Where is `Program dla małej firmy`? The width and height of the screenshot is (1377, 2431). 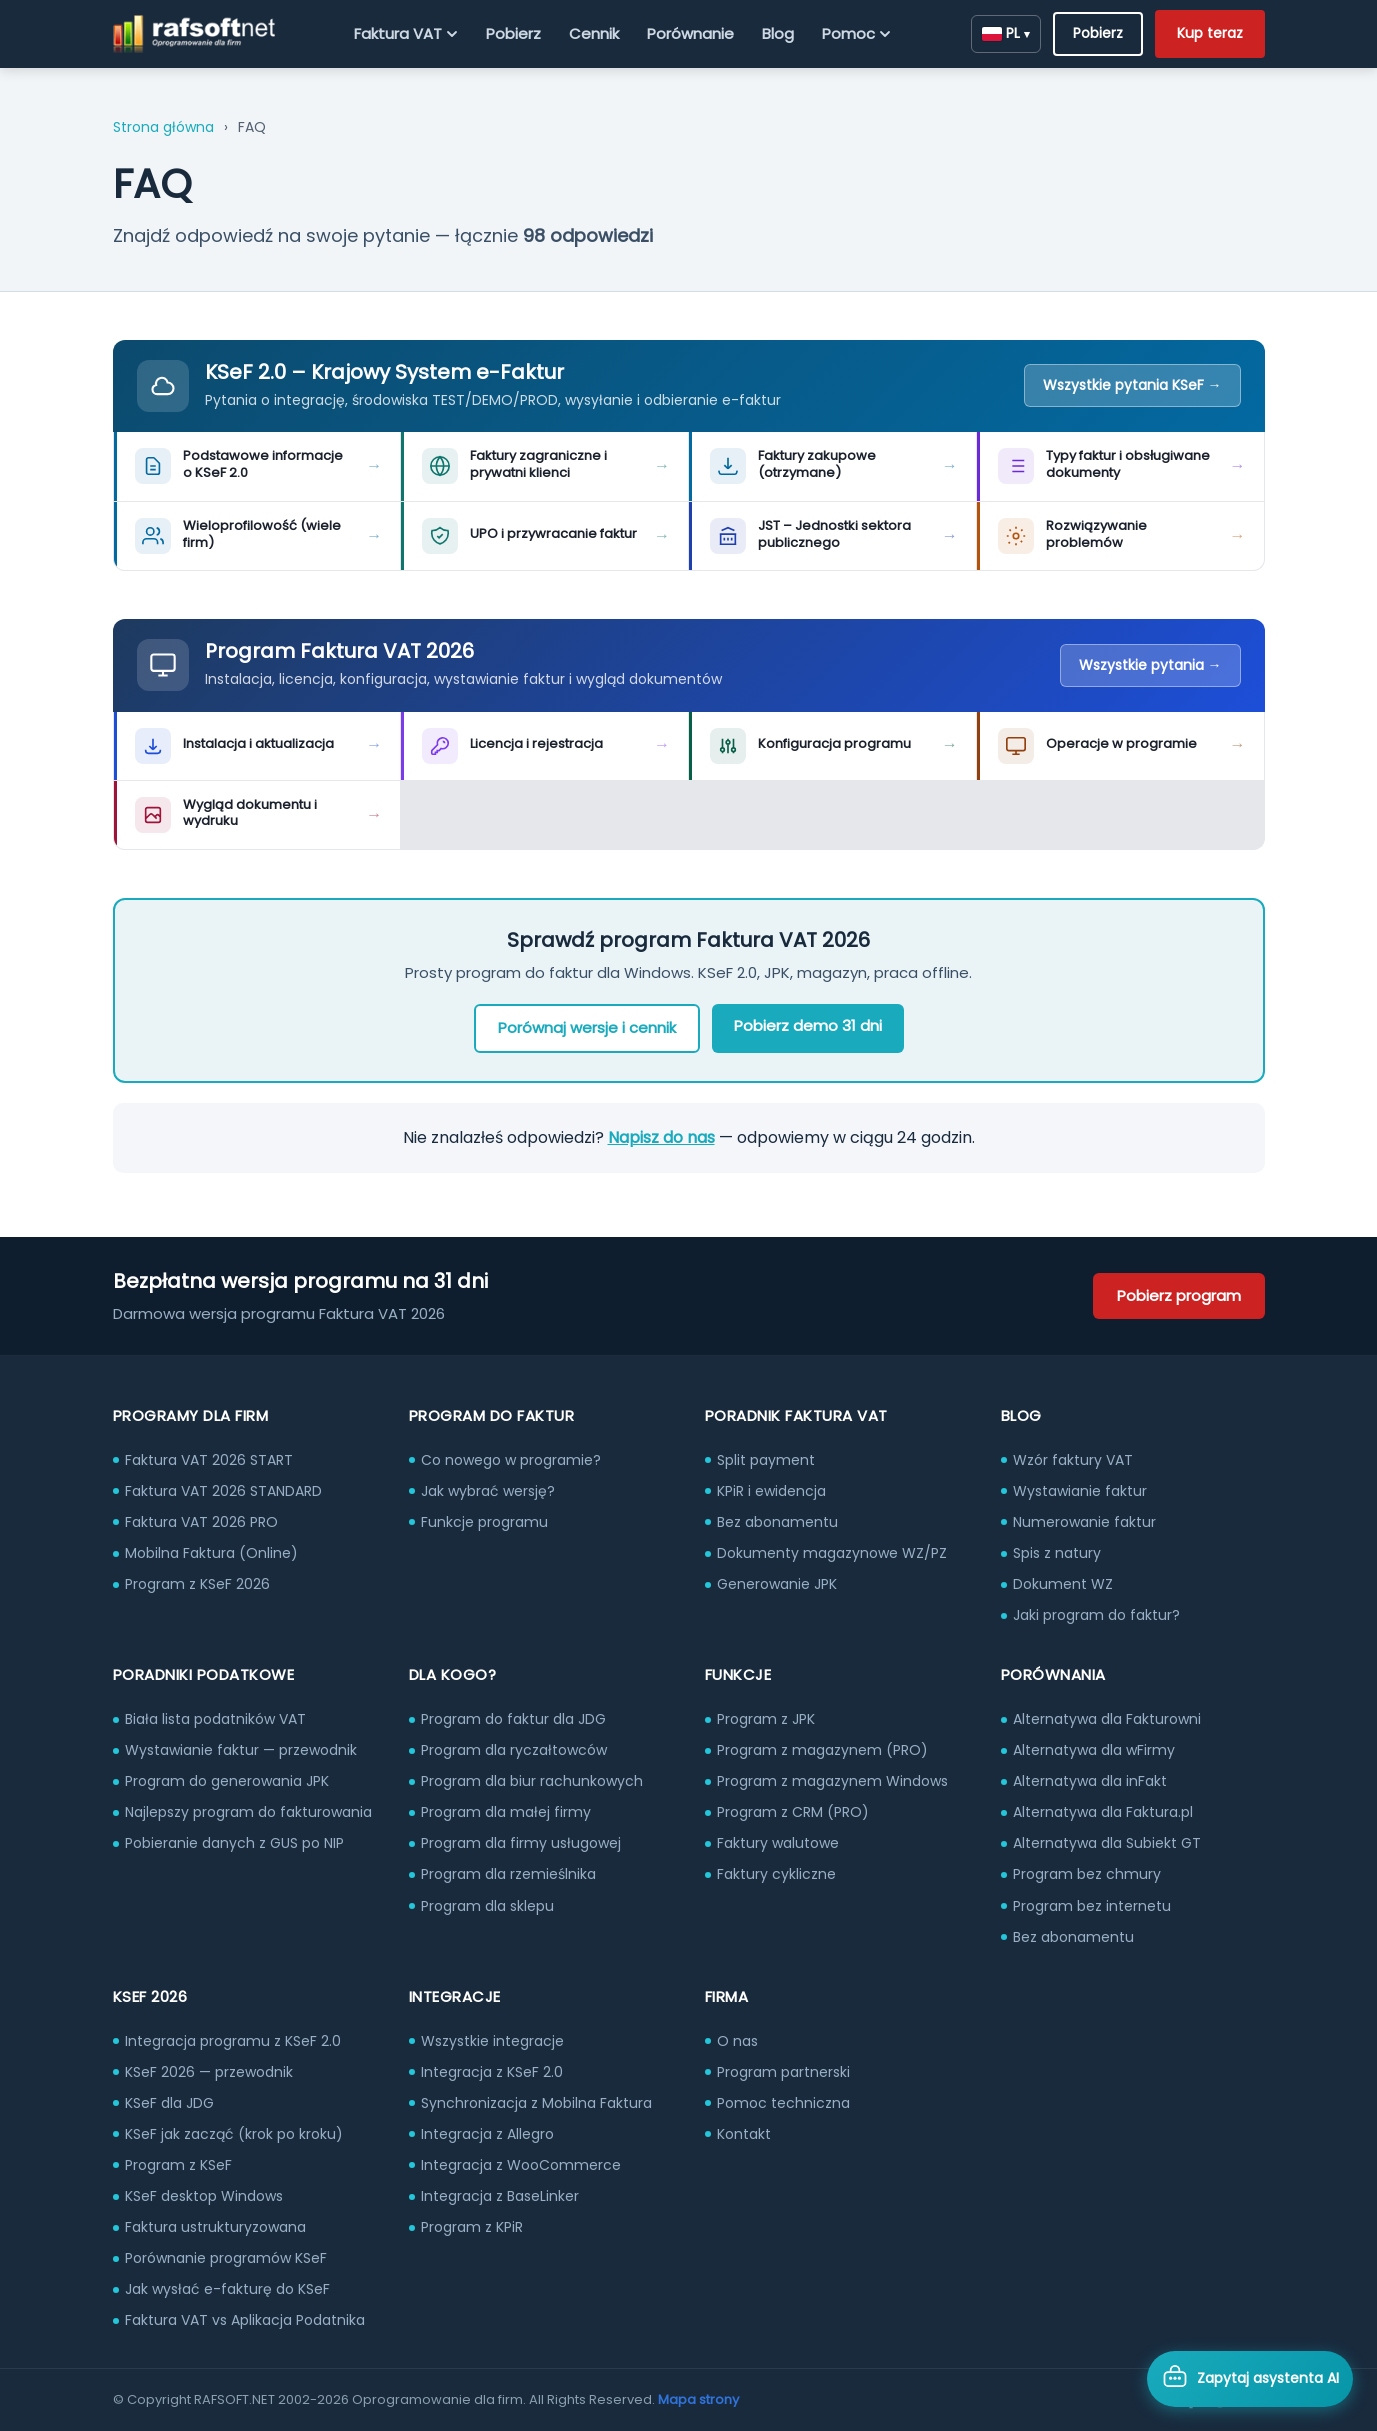
Program dla małej firmy is located at coordinates (506, 1812).